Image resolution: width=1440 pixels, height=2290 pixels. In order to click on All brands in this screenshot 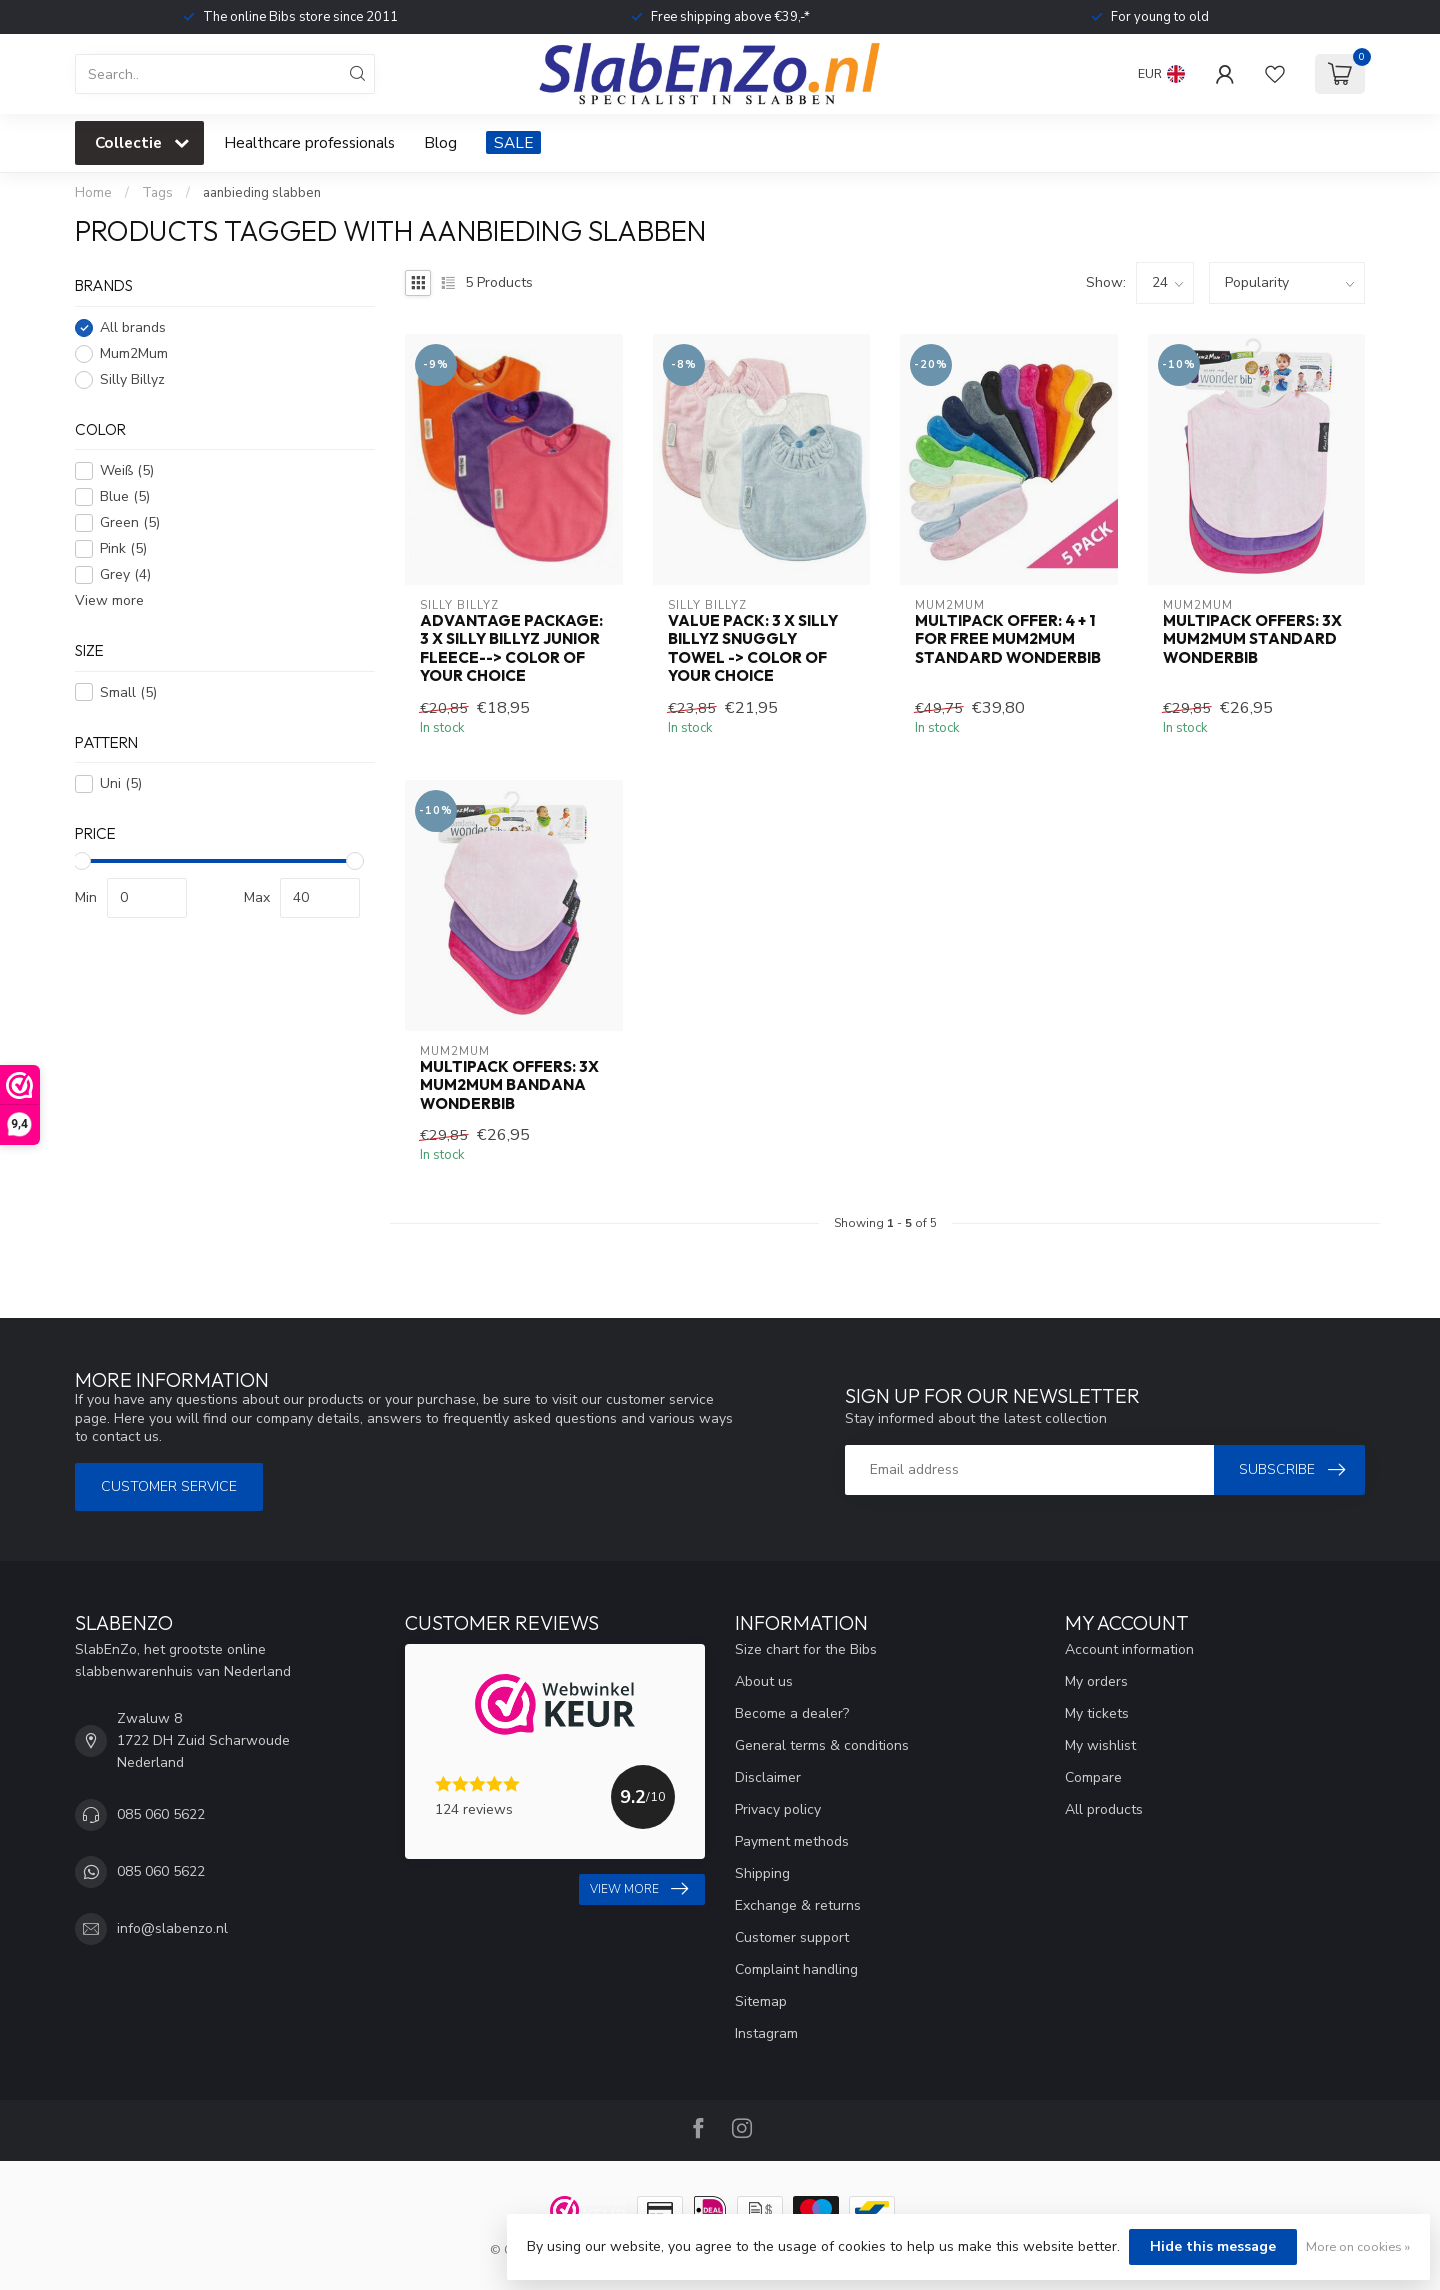, I will do `click(133, 327)`.